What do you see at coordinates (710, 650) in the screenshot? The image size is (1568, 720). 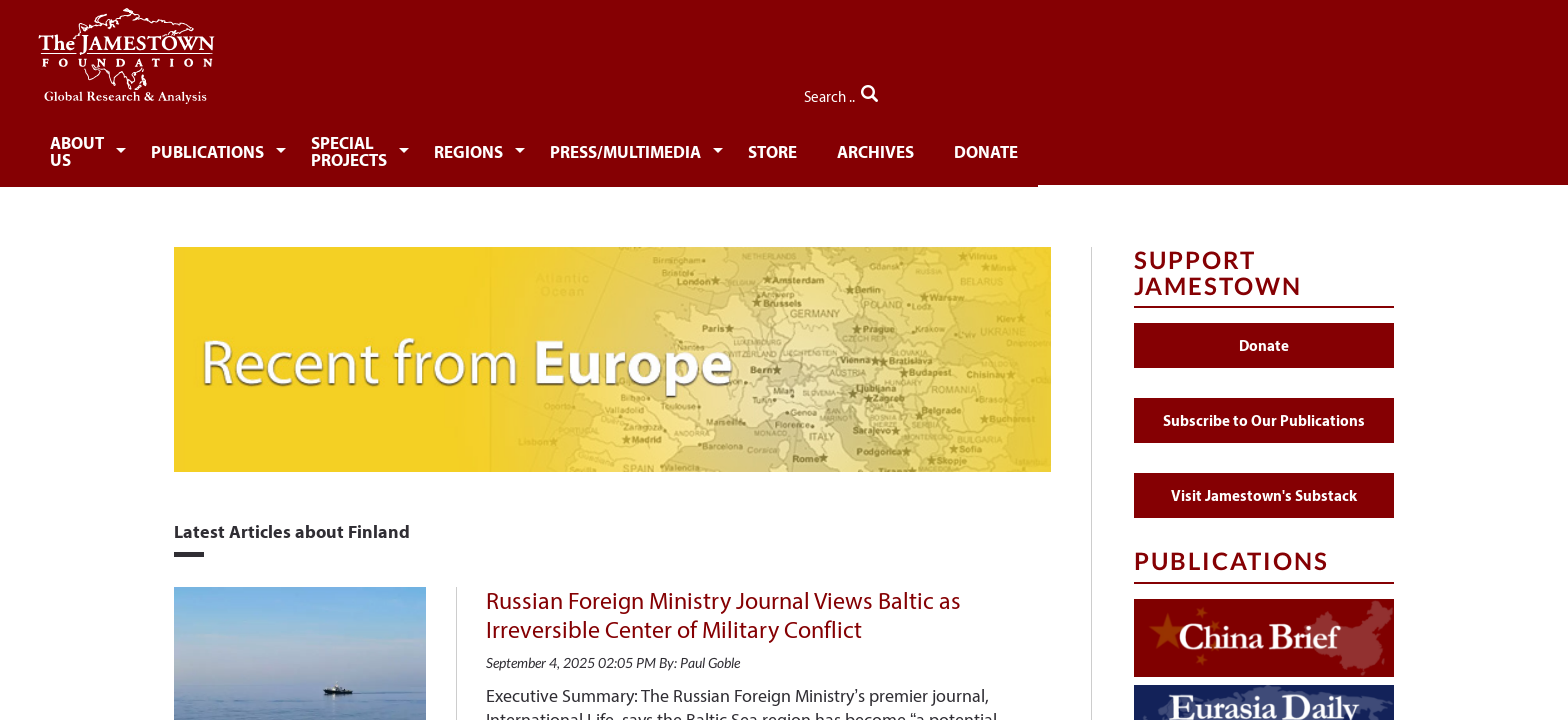 I see `Paul Goble` at bounding box center [710, 650].